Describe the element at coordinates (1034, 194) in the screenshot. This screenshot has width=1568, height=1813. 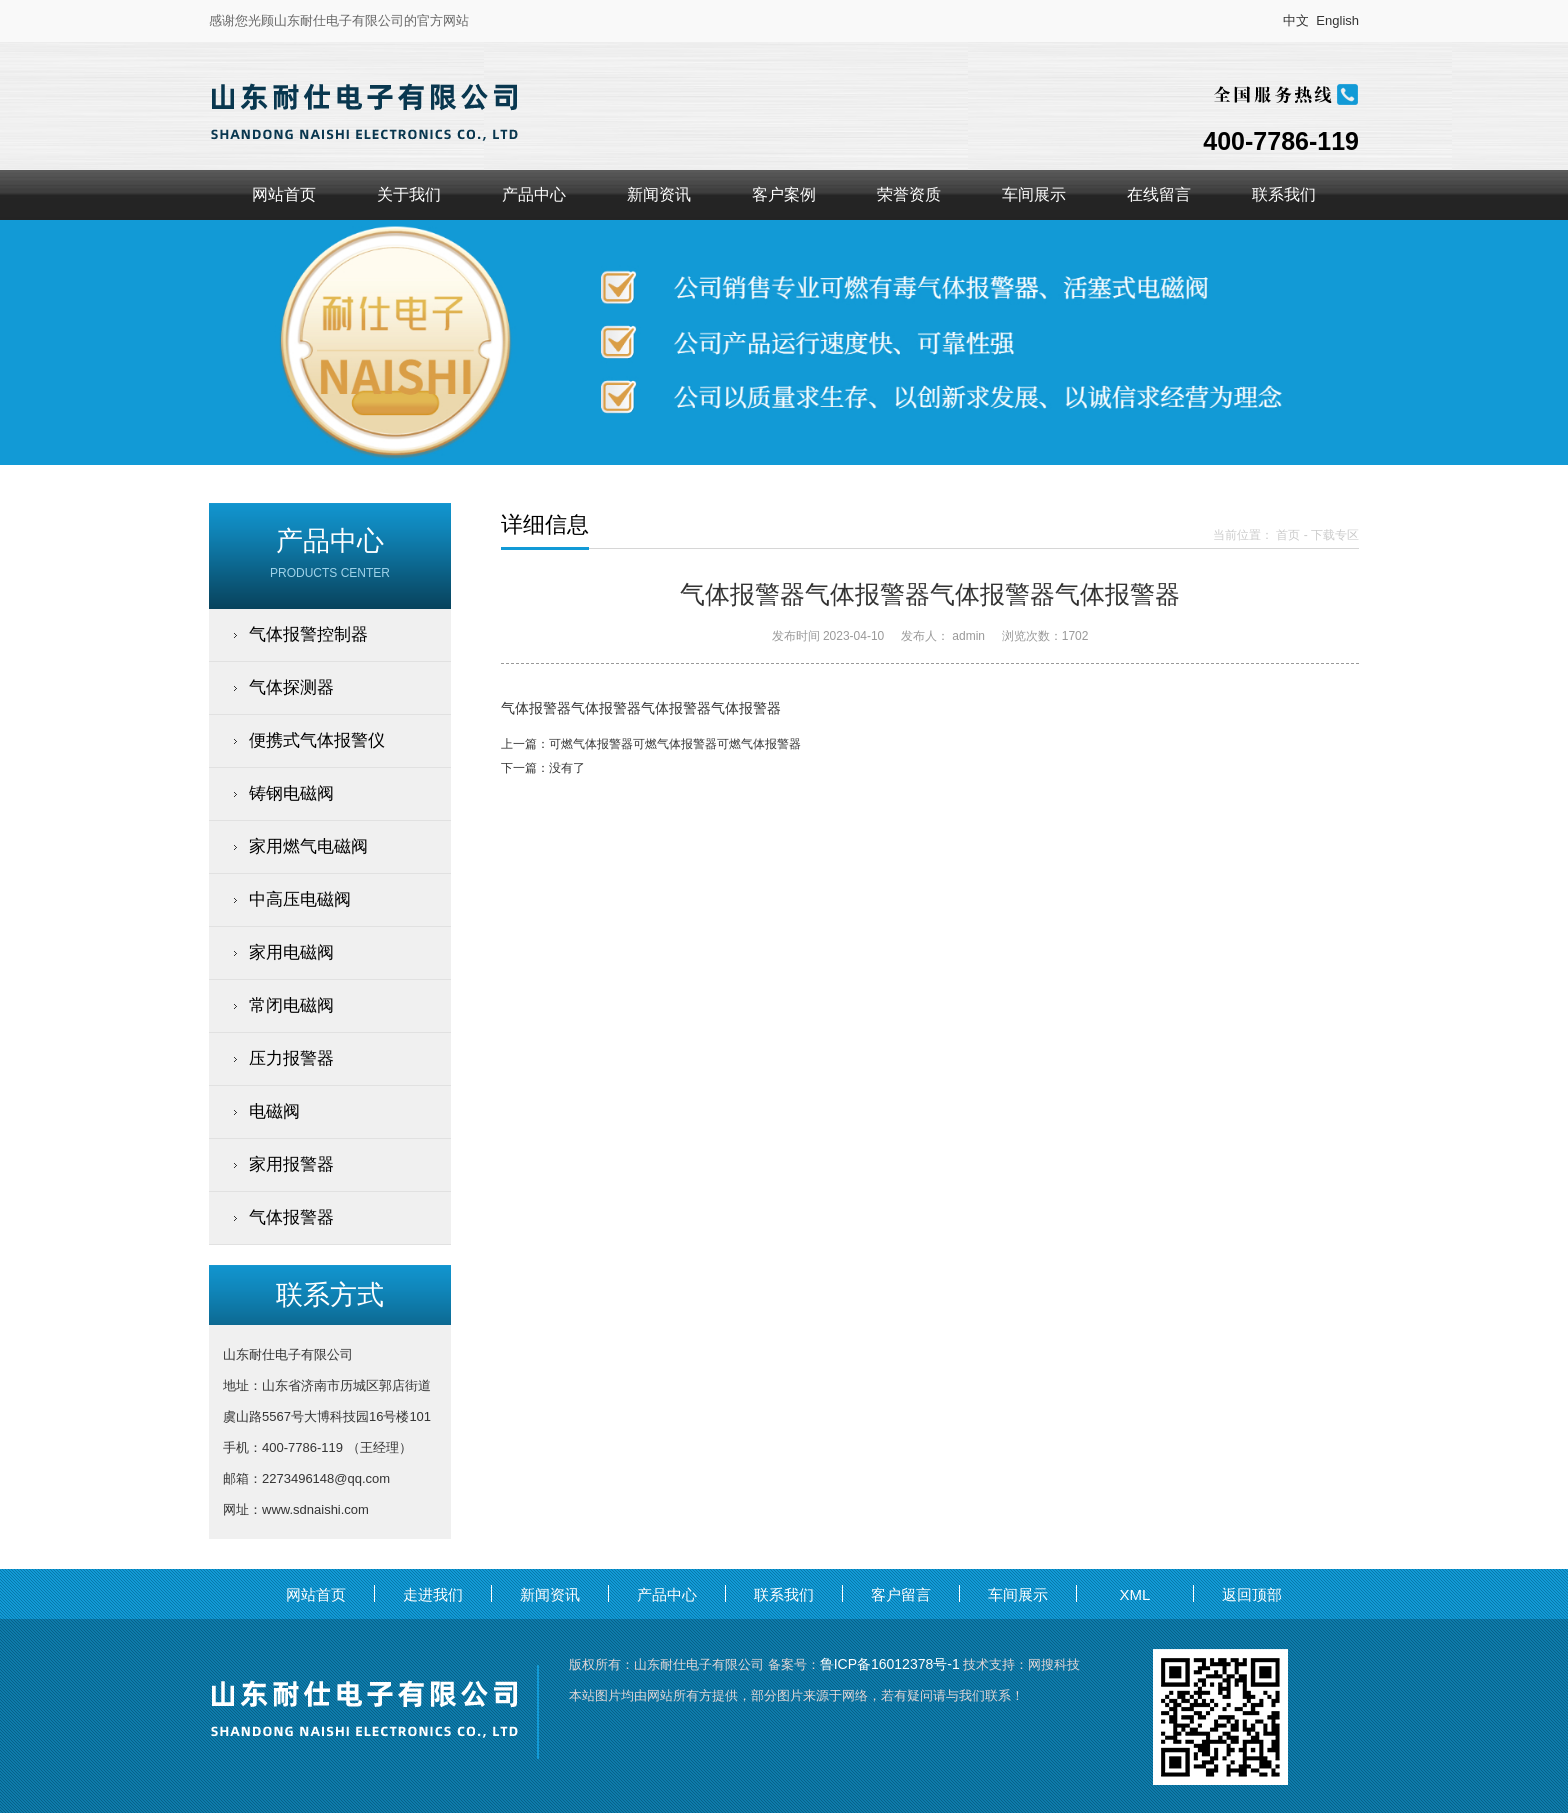
I see `车间展示` at that location.